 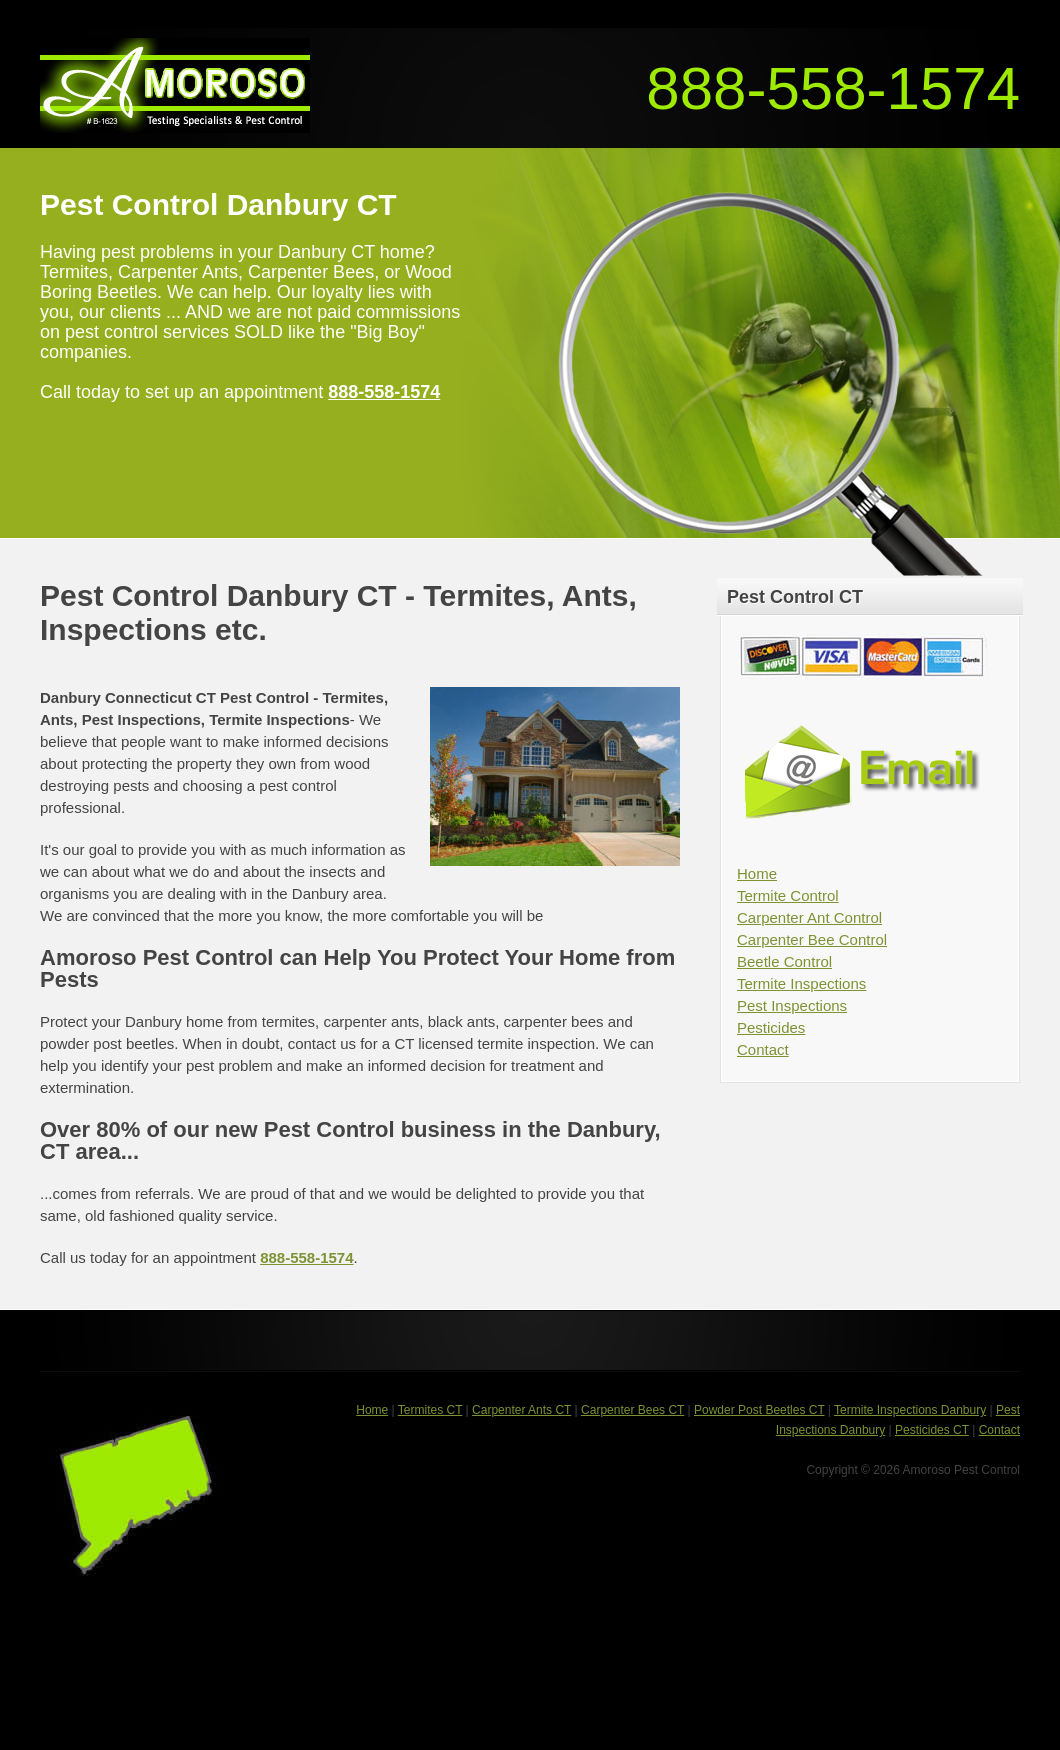 I want to click on Carpenter Ants CT, so click(x=521, y=1410).